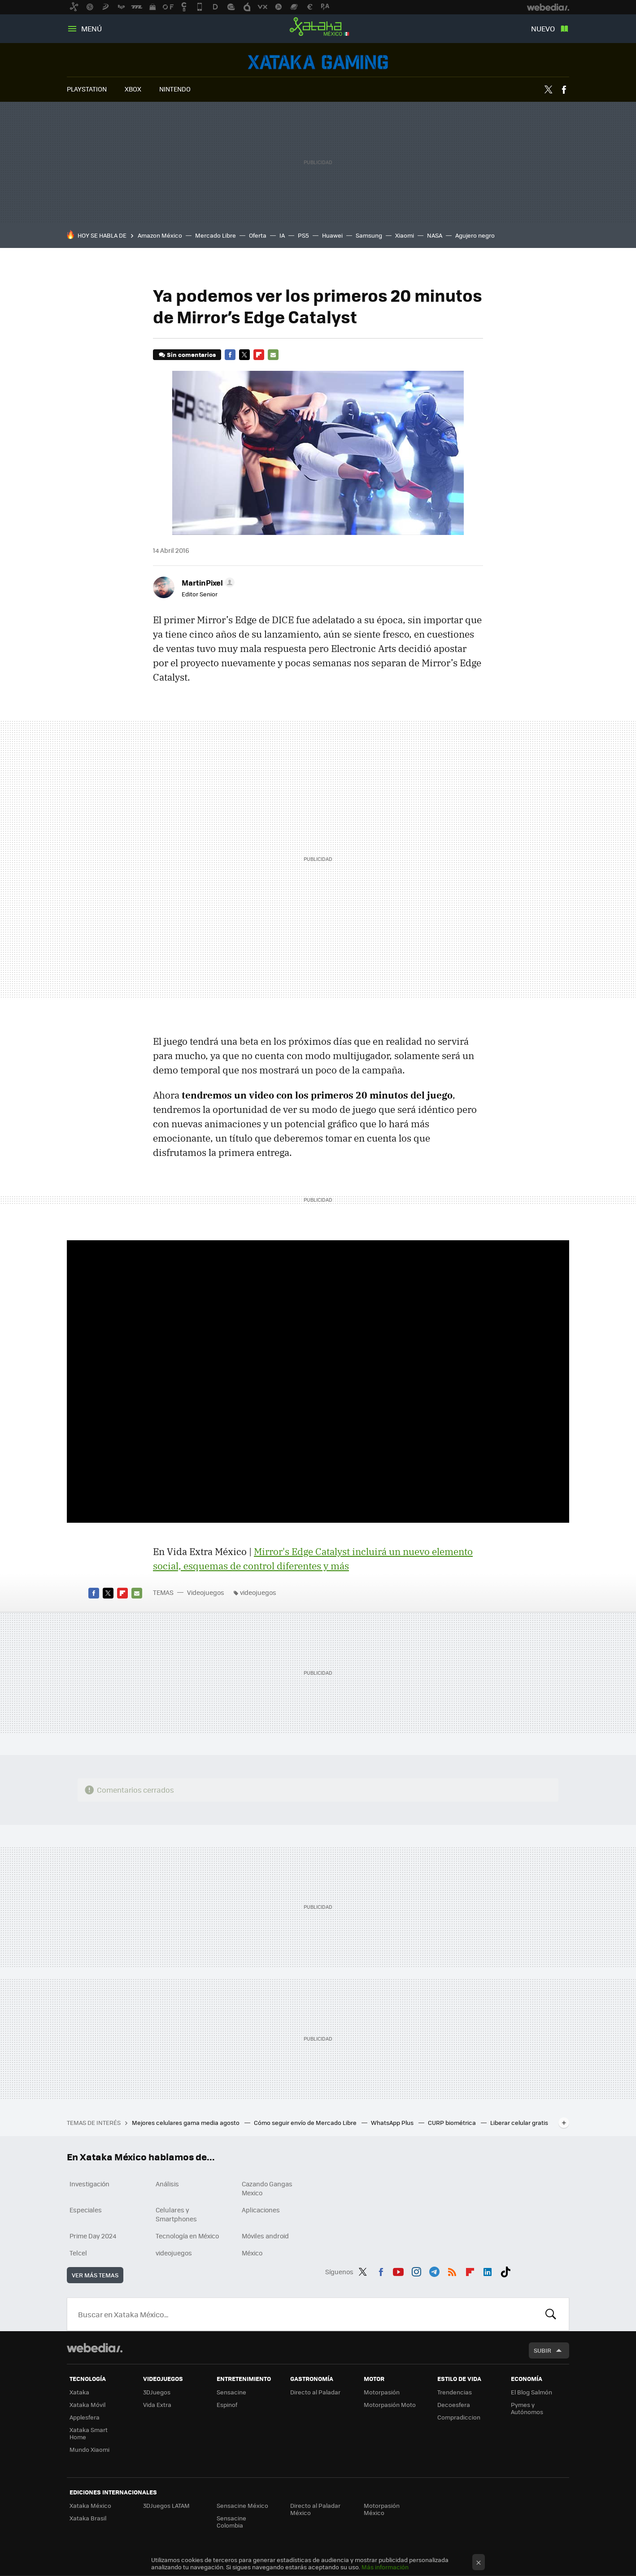  I want to click on NASA, so click(434, 235).